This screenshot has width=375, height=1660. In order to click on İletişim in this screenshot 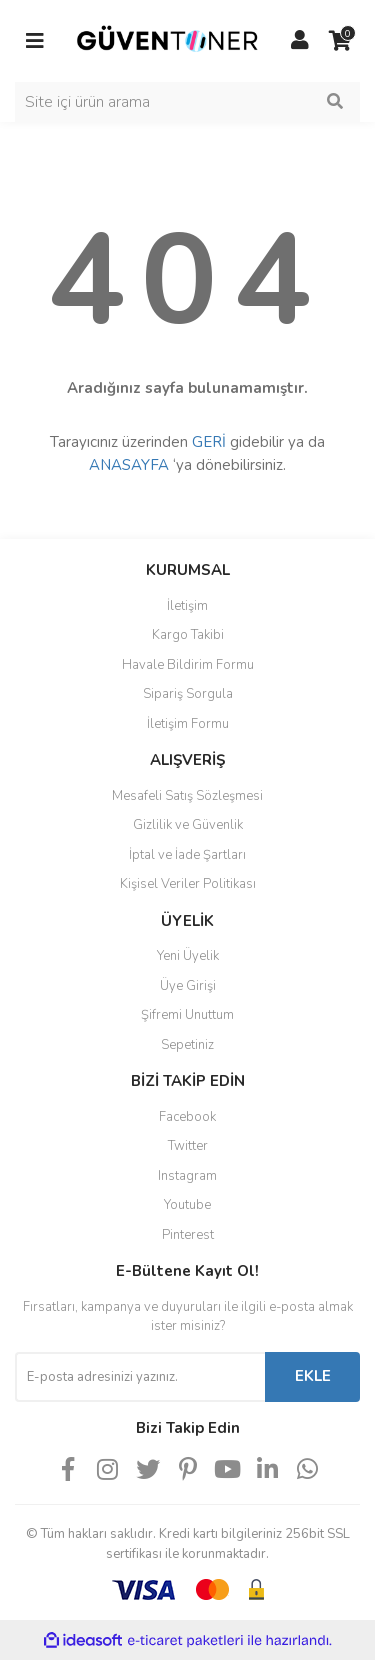, I will do `click(187, 606)`.